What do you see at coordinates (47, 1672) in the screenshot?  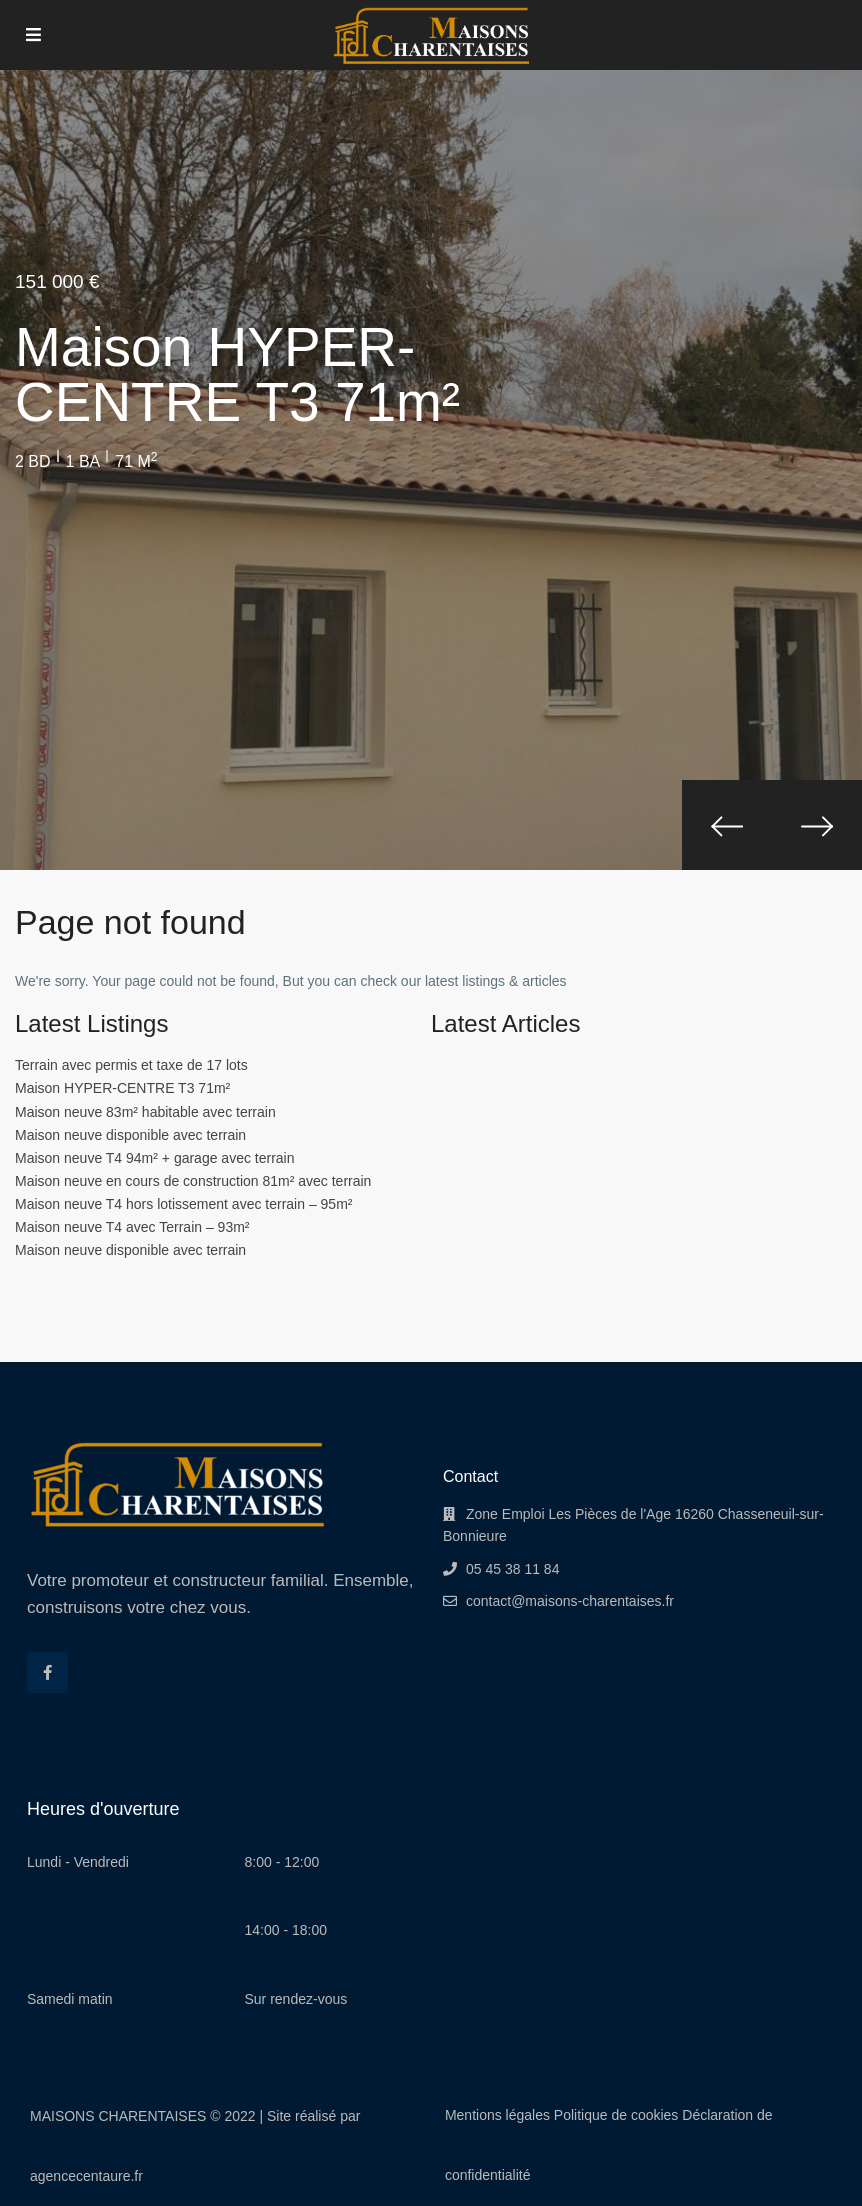 I see `[facebook]` at bounding box center [47, 1672].